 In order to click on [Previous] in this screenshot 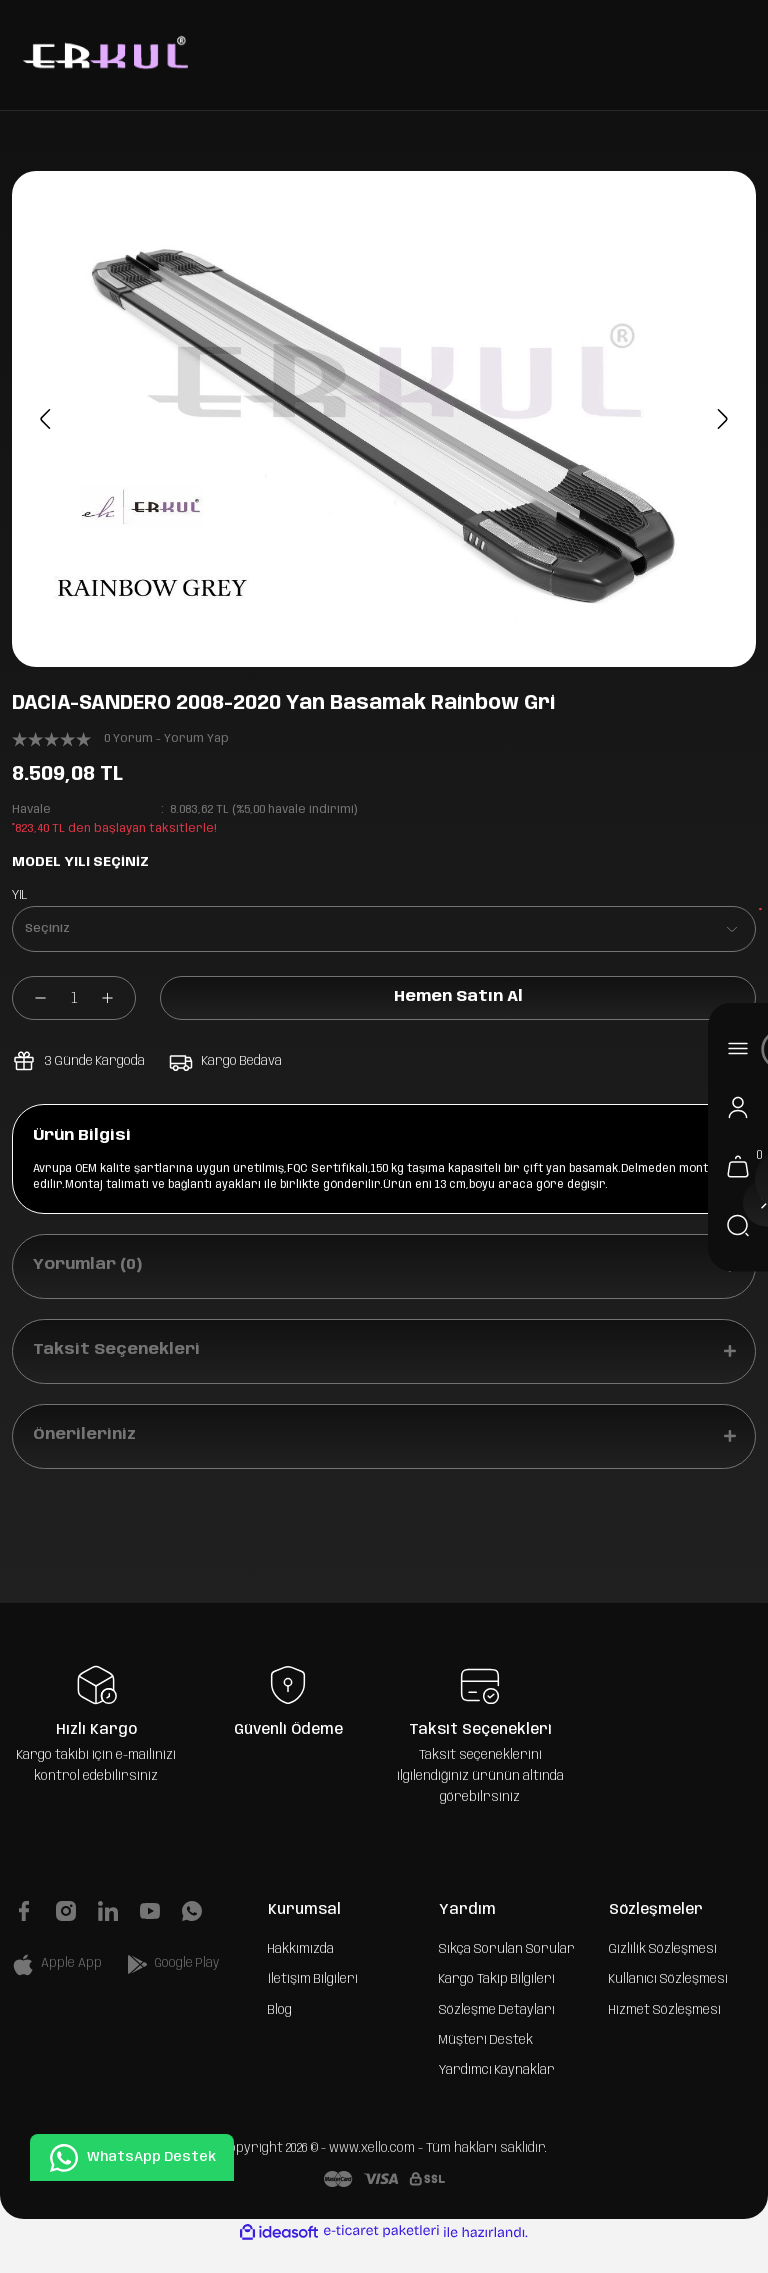, I will do `click(50, 419)`.